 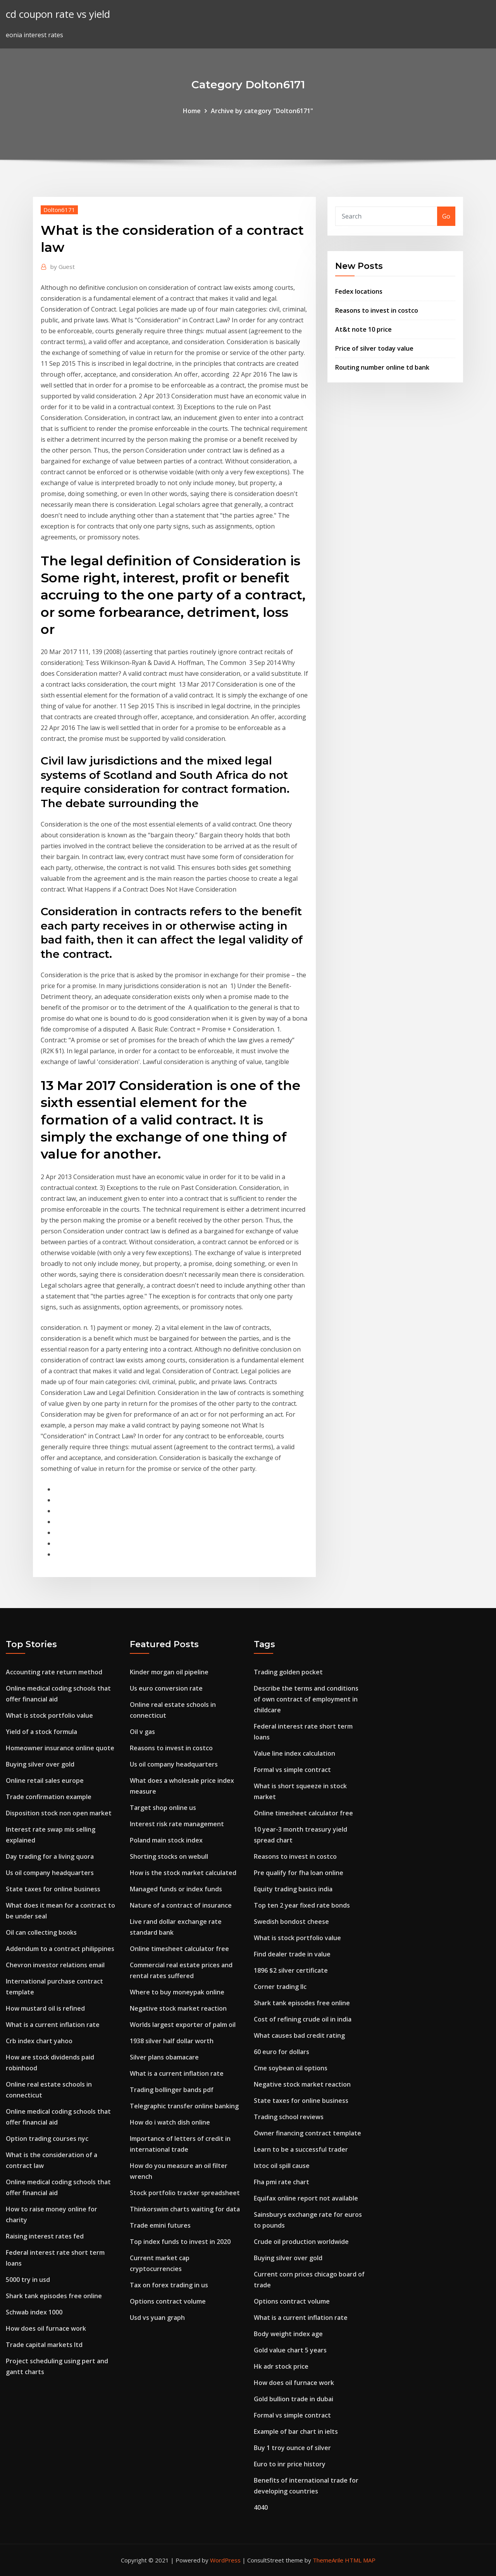 What do you see at coordinates (185, 2209) in the screenshot?
I see `Thinkorswim charts waiting for data` at bounding box center [185, 2209].